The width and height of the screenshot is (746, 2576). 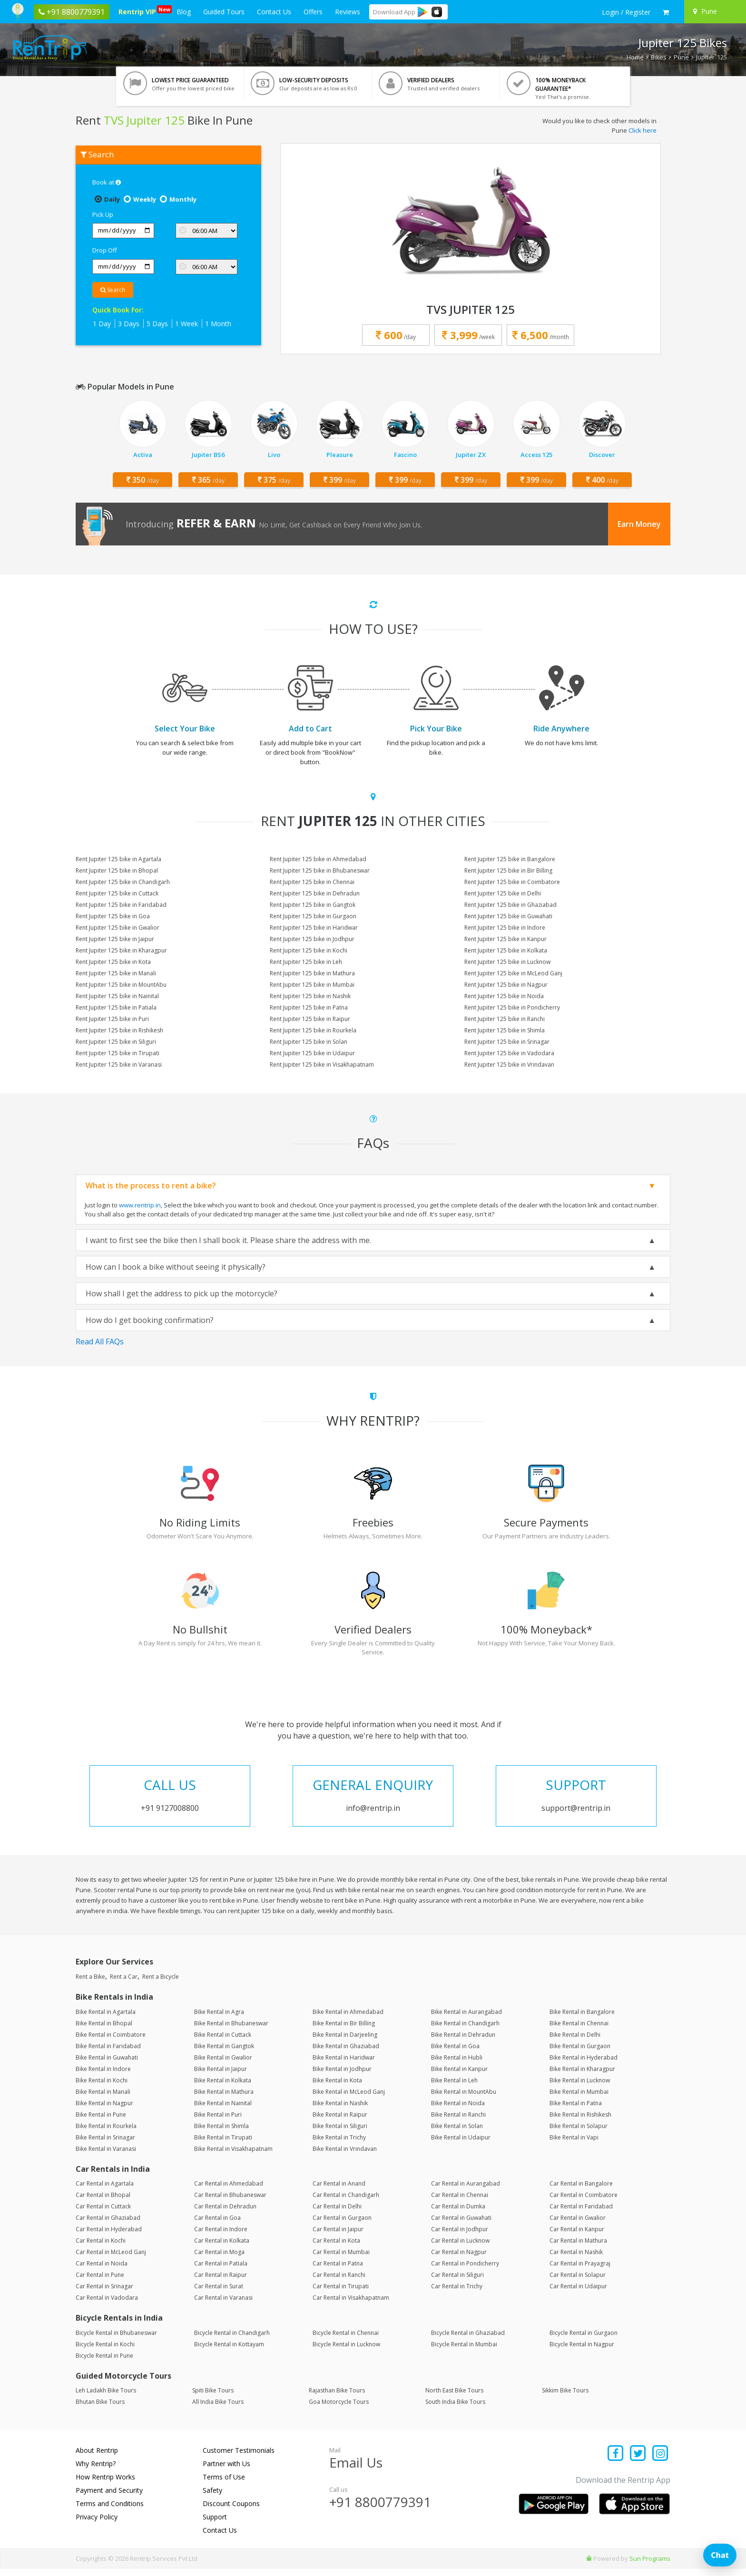 I want to click on Rent Jupiter 125 bike in Nainital, so click(x=117, y=996).